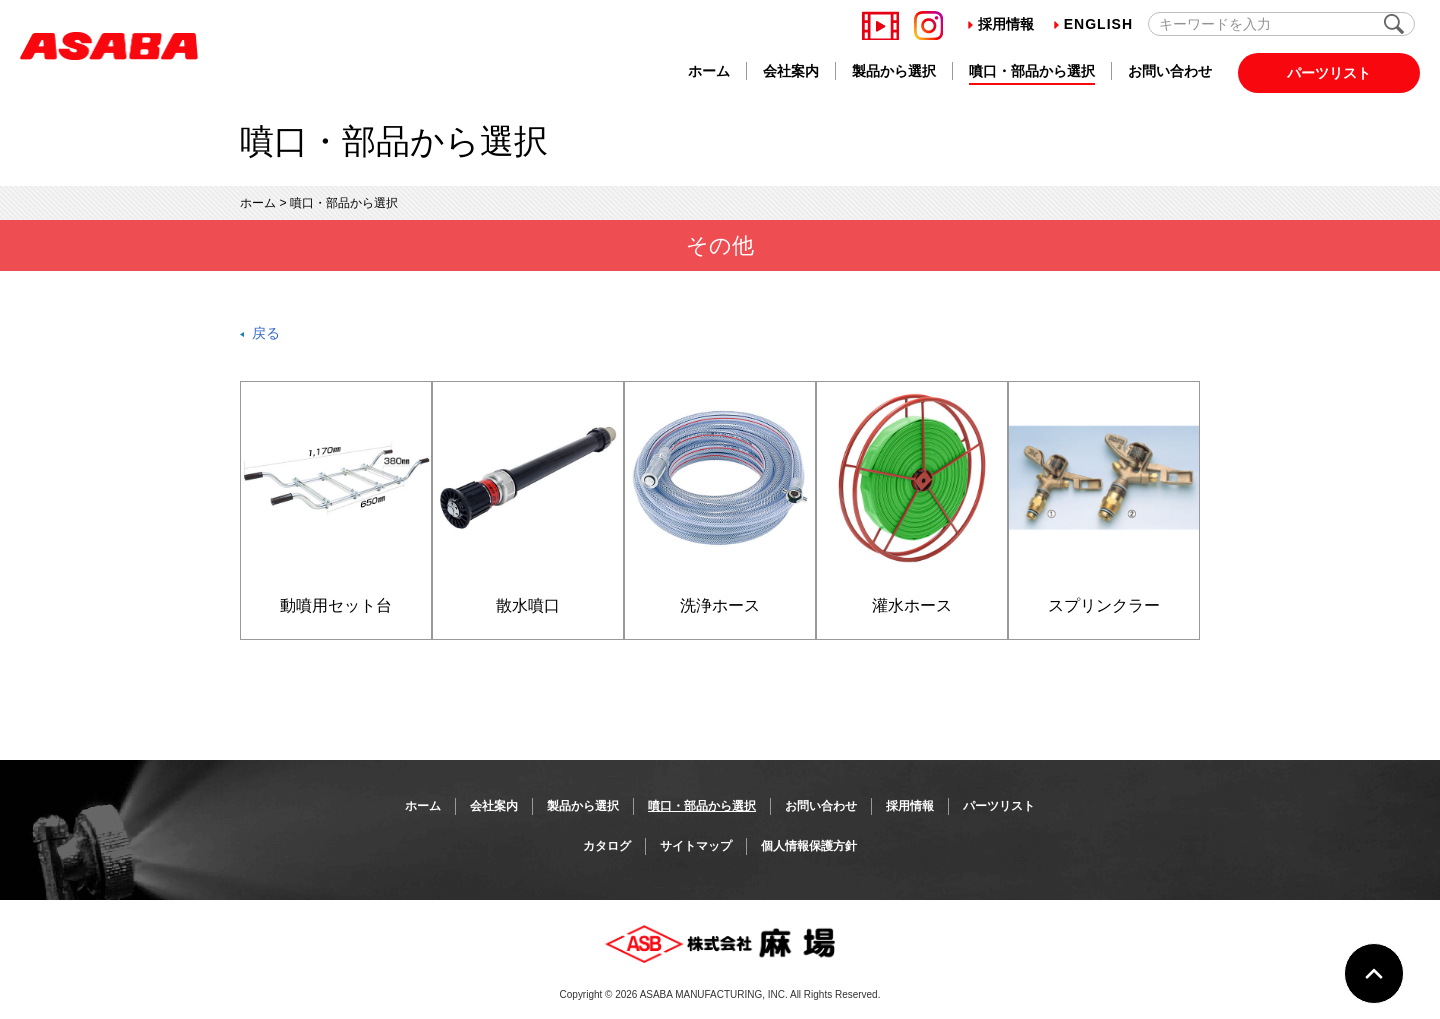 The image size is (1440, 1019). I want to click on お問い合わせ, so click(1170, 71).